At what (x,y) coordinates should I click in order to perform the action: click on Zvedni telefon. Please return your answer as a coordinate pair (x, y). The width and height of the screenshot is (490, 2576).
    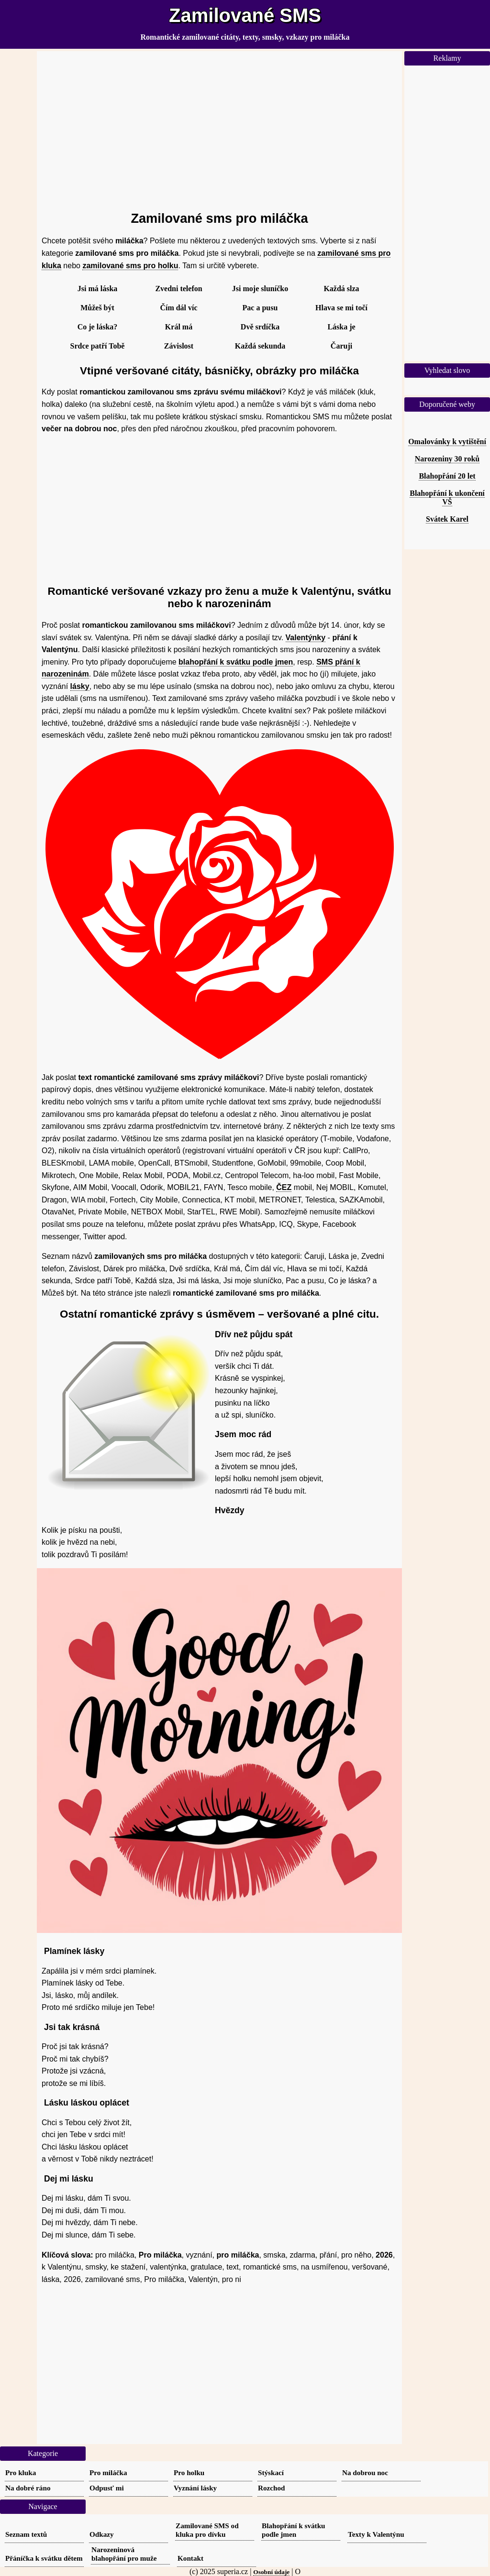
    Looking at the image, I should click on (178, 288).